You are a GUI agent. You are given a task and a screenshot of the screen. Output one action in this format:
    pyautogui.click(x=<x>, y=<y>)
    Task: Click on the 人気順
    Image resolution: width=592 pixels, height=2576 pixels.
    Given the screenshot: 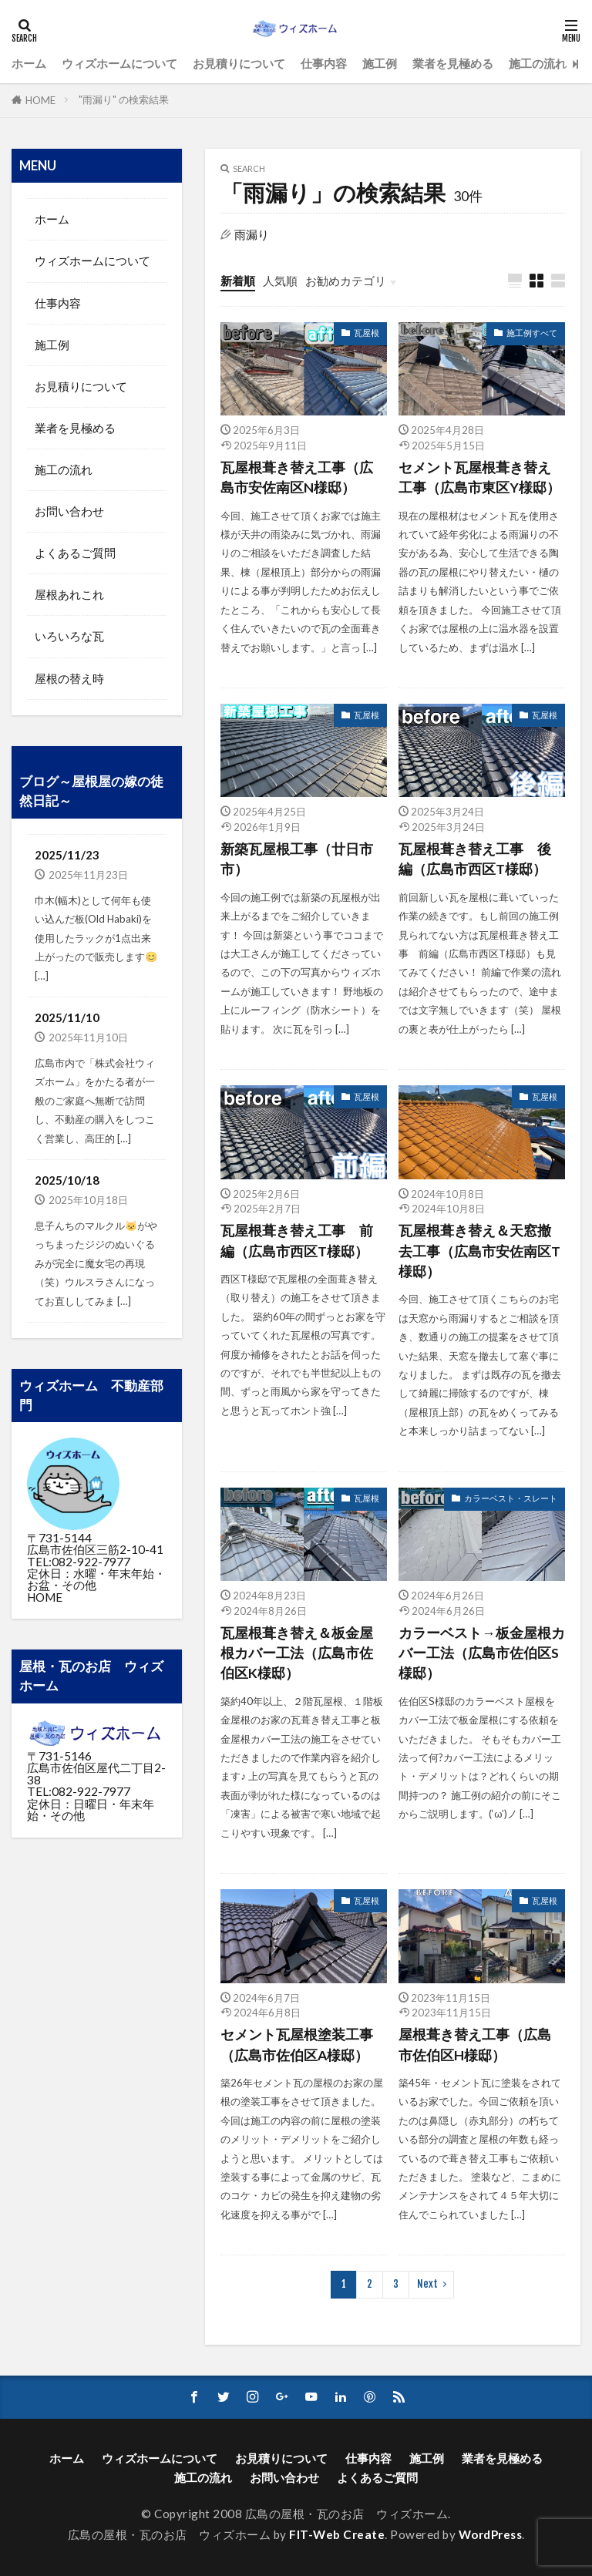 What is the action you would take?
    pyautogui.click(x=280, y=281)
    